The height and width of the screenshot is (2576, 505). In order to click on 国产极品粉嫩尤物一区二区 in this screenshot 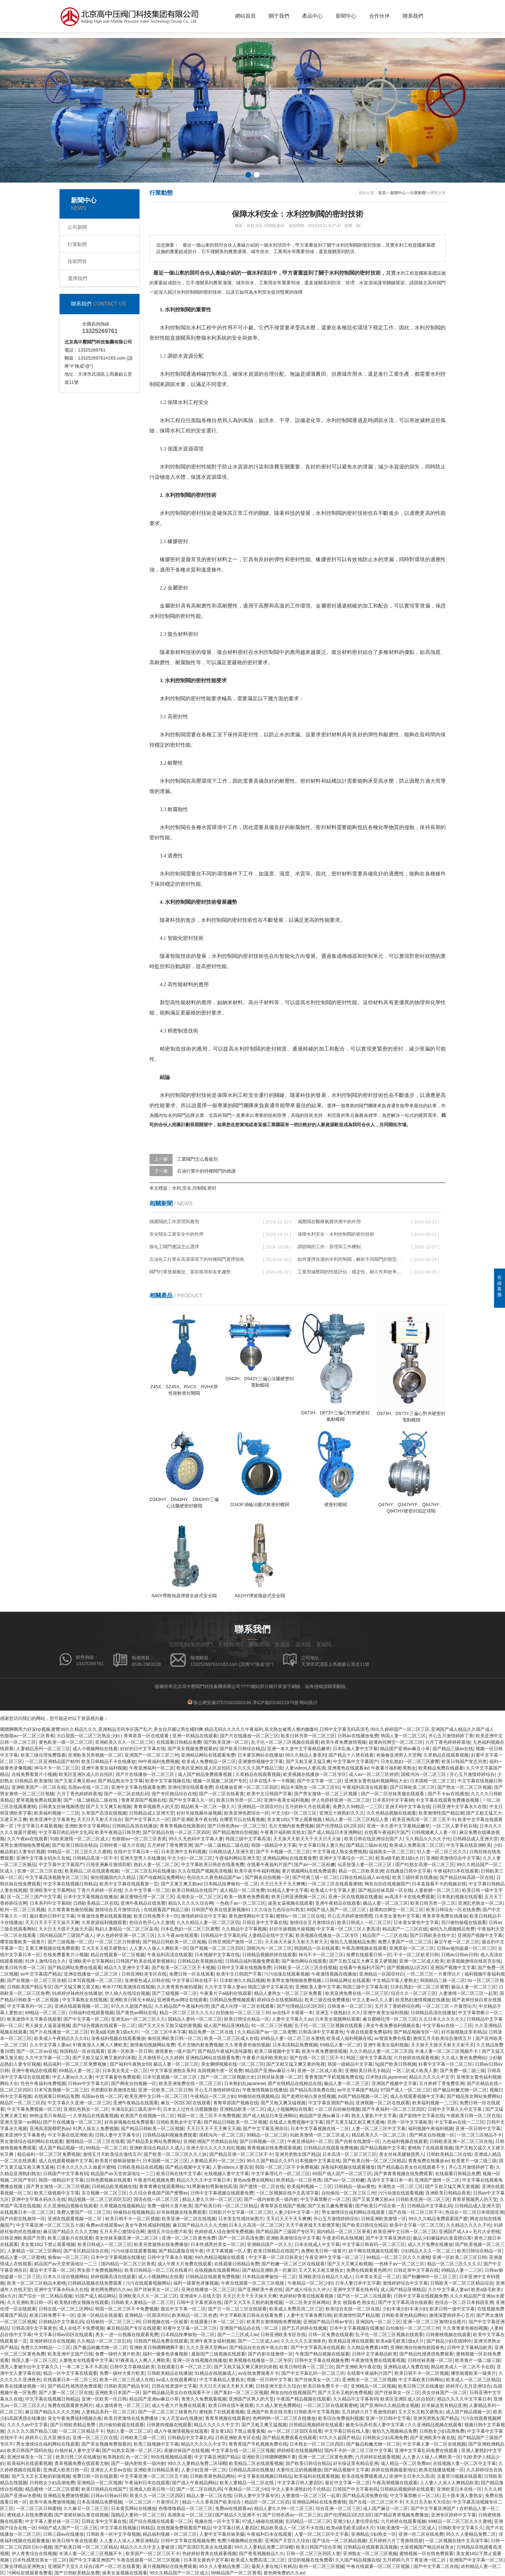, I will do `click(460, 2089)`.